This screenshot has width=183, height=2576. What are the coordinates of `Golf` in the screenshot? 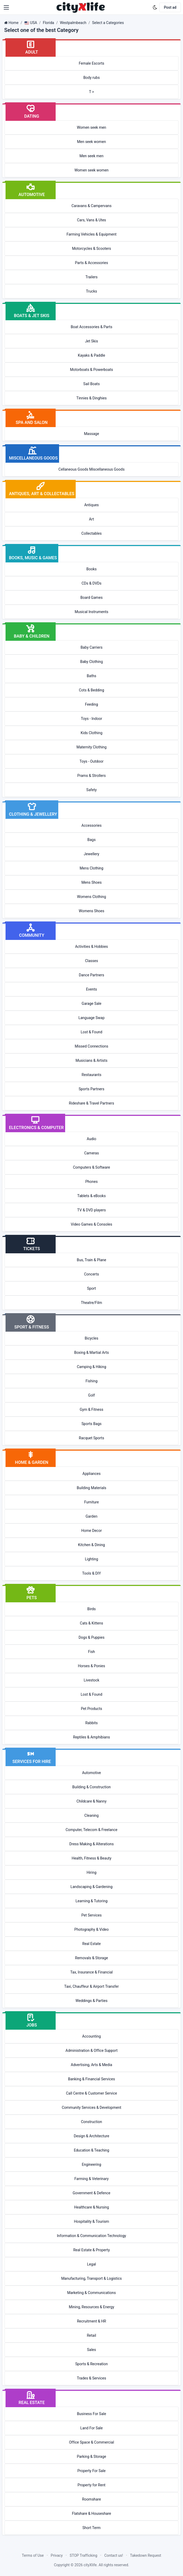 It's located at (91, 1395).